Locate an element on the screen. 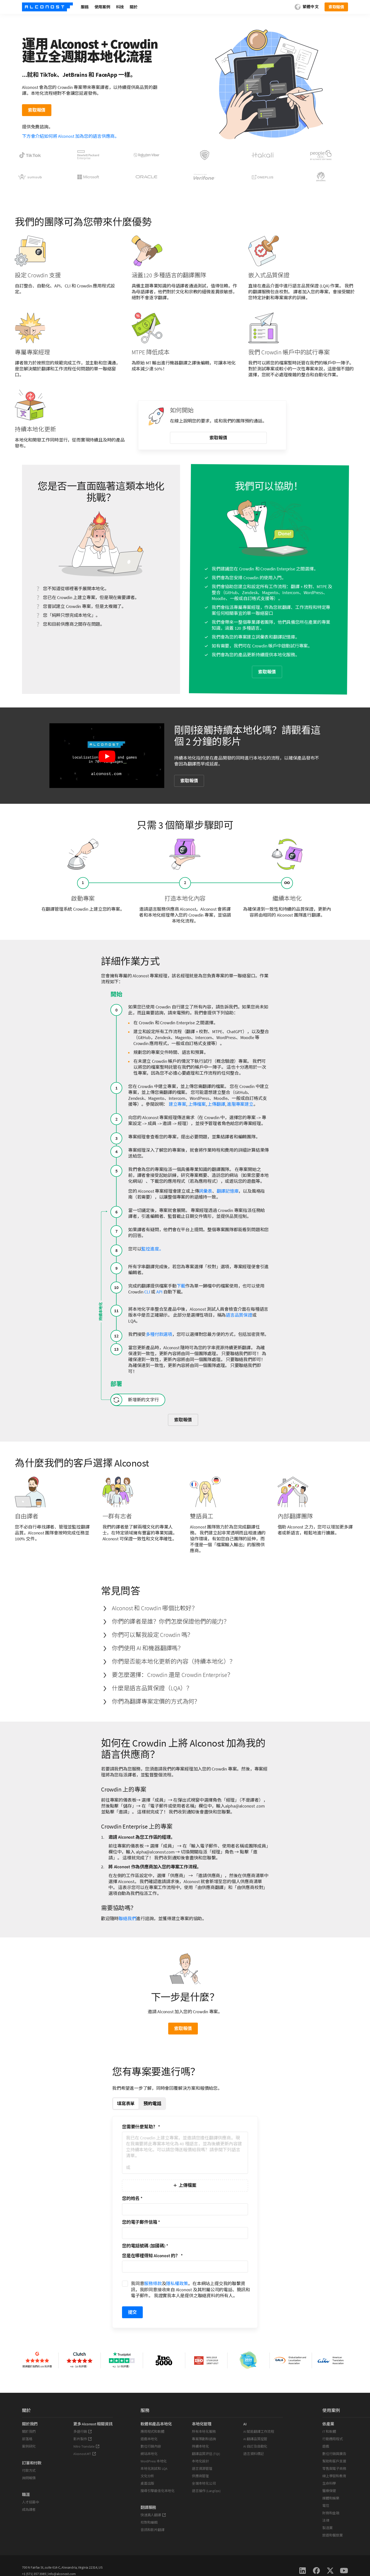  AI 翻譯品質控管 is located at coordinates (255, 2439).